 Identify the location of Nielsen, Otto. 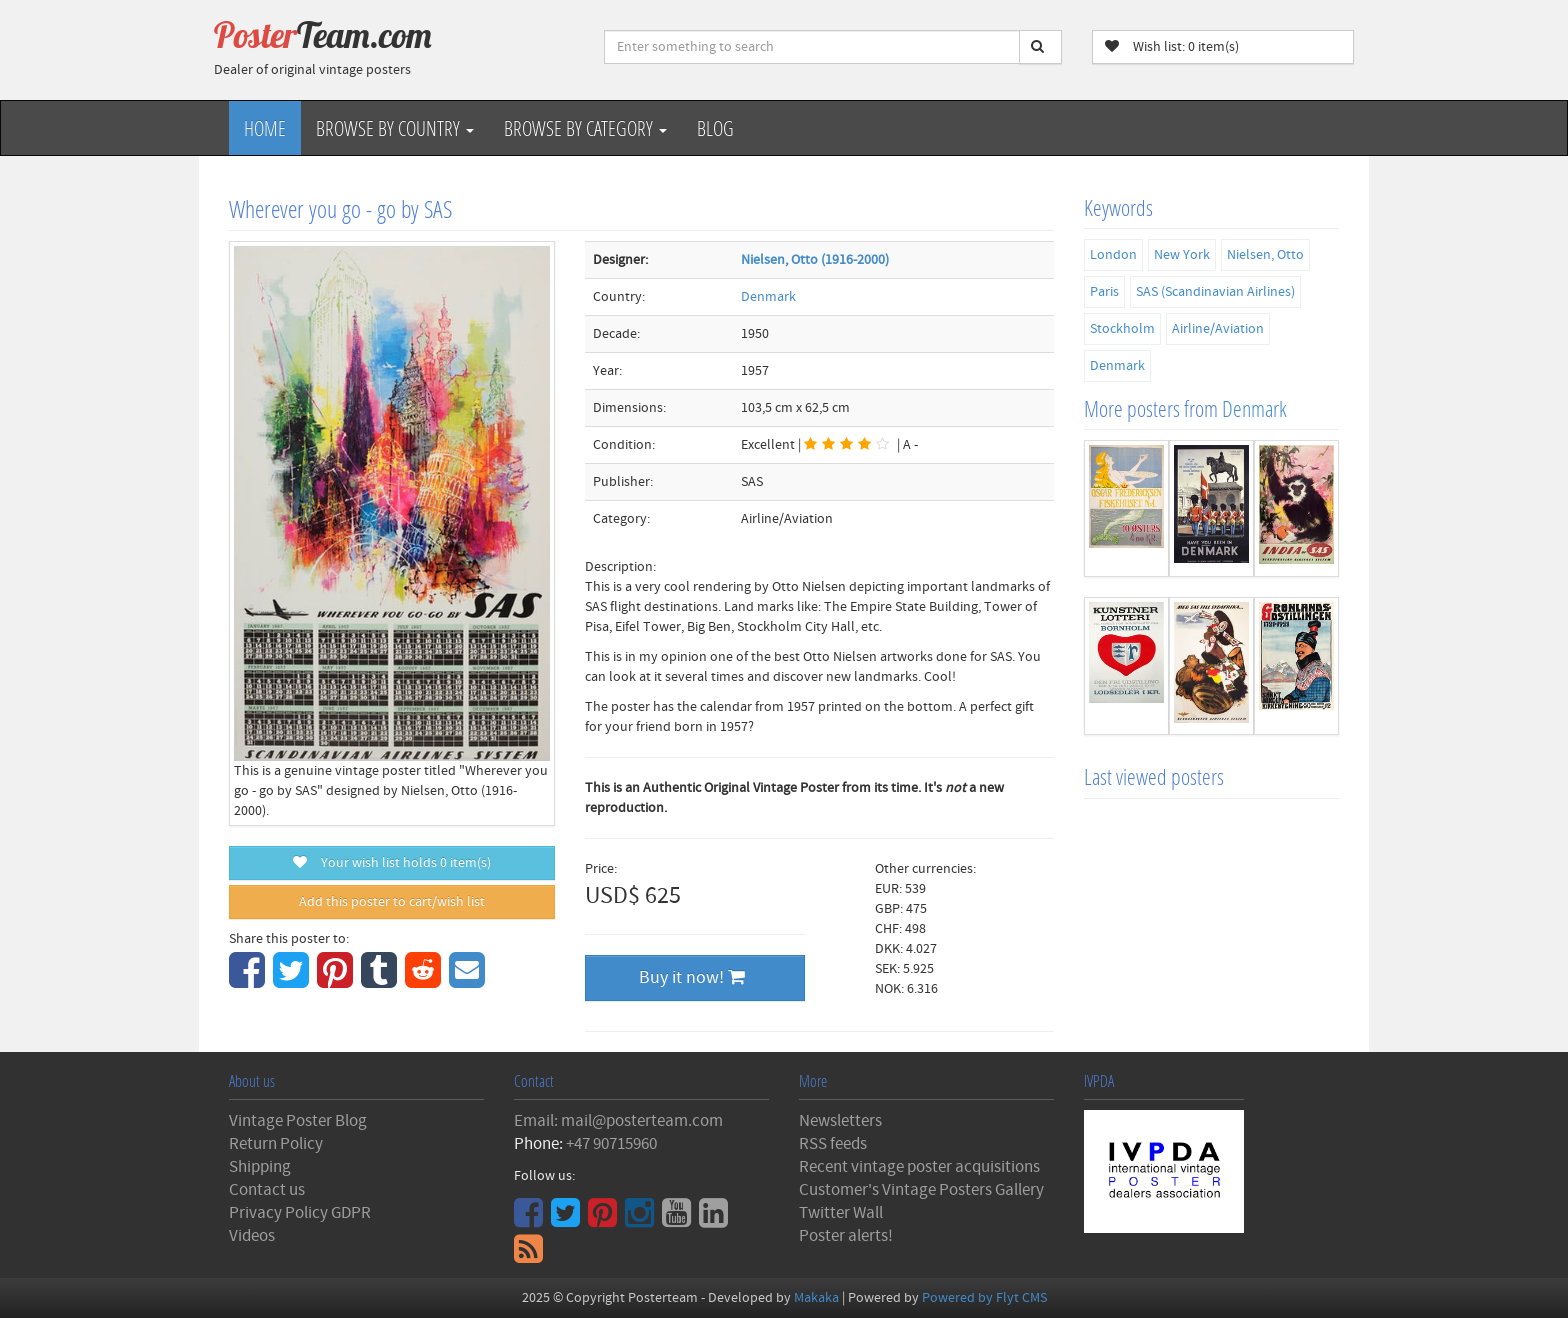
(1265, 255).